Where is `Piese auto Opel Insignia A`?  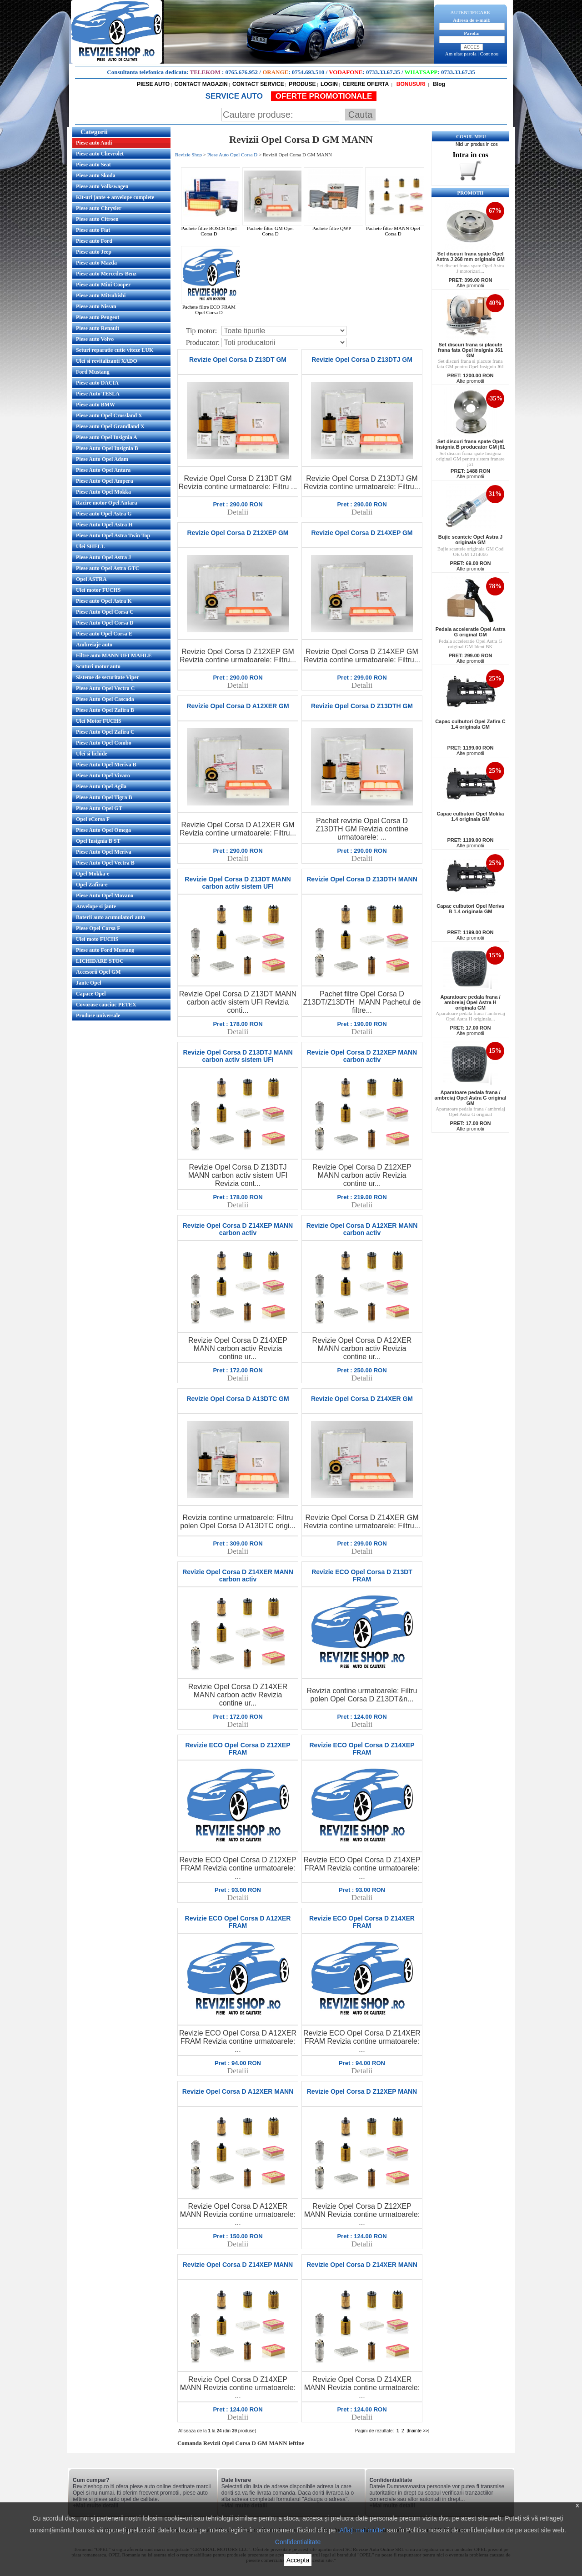 Piese auto Opel Insignia A is located at coordinates (106, 437).